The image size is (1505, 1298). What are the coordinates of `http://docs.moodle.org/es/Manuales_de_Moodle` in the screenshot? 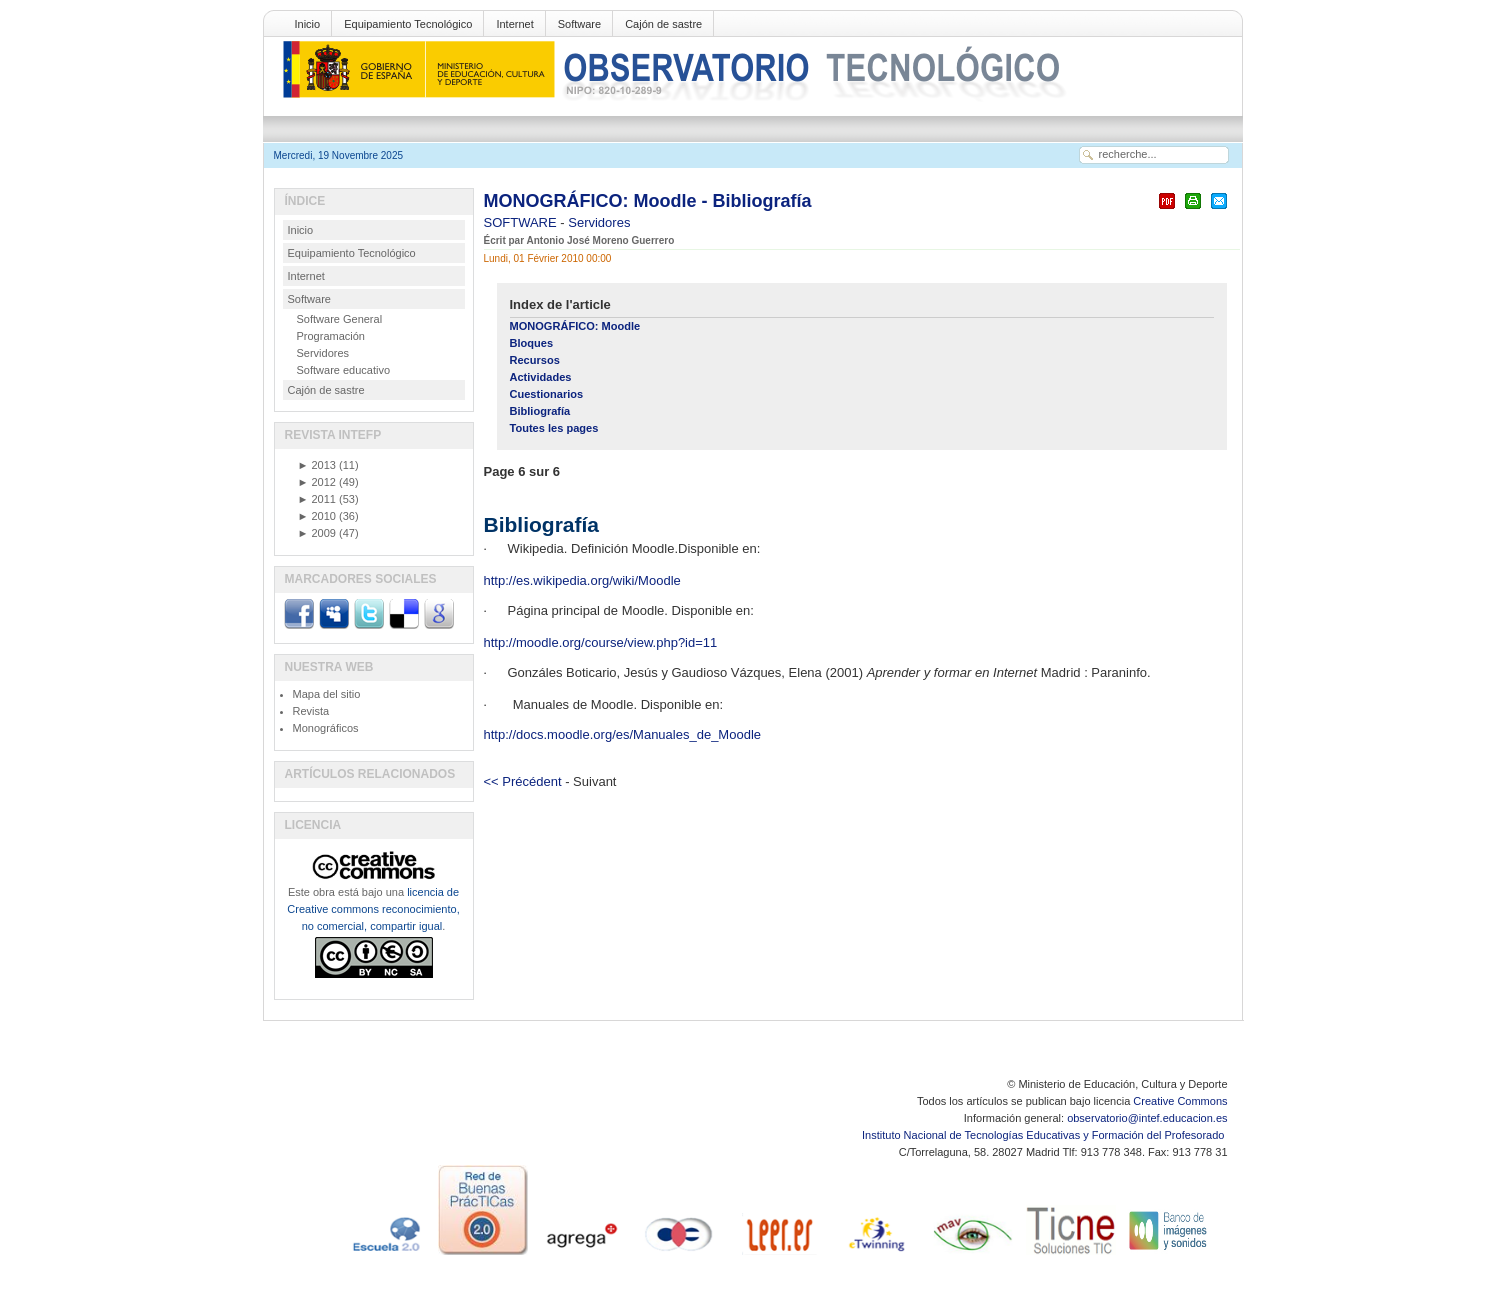 It's located at (623, 734).